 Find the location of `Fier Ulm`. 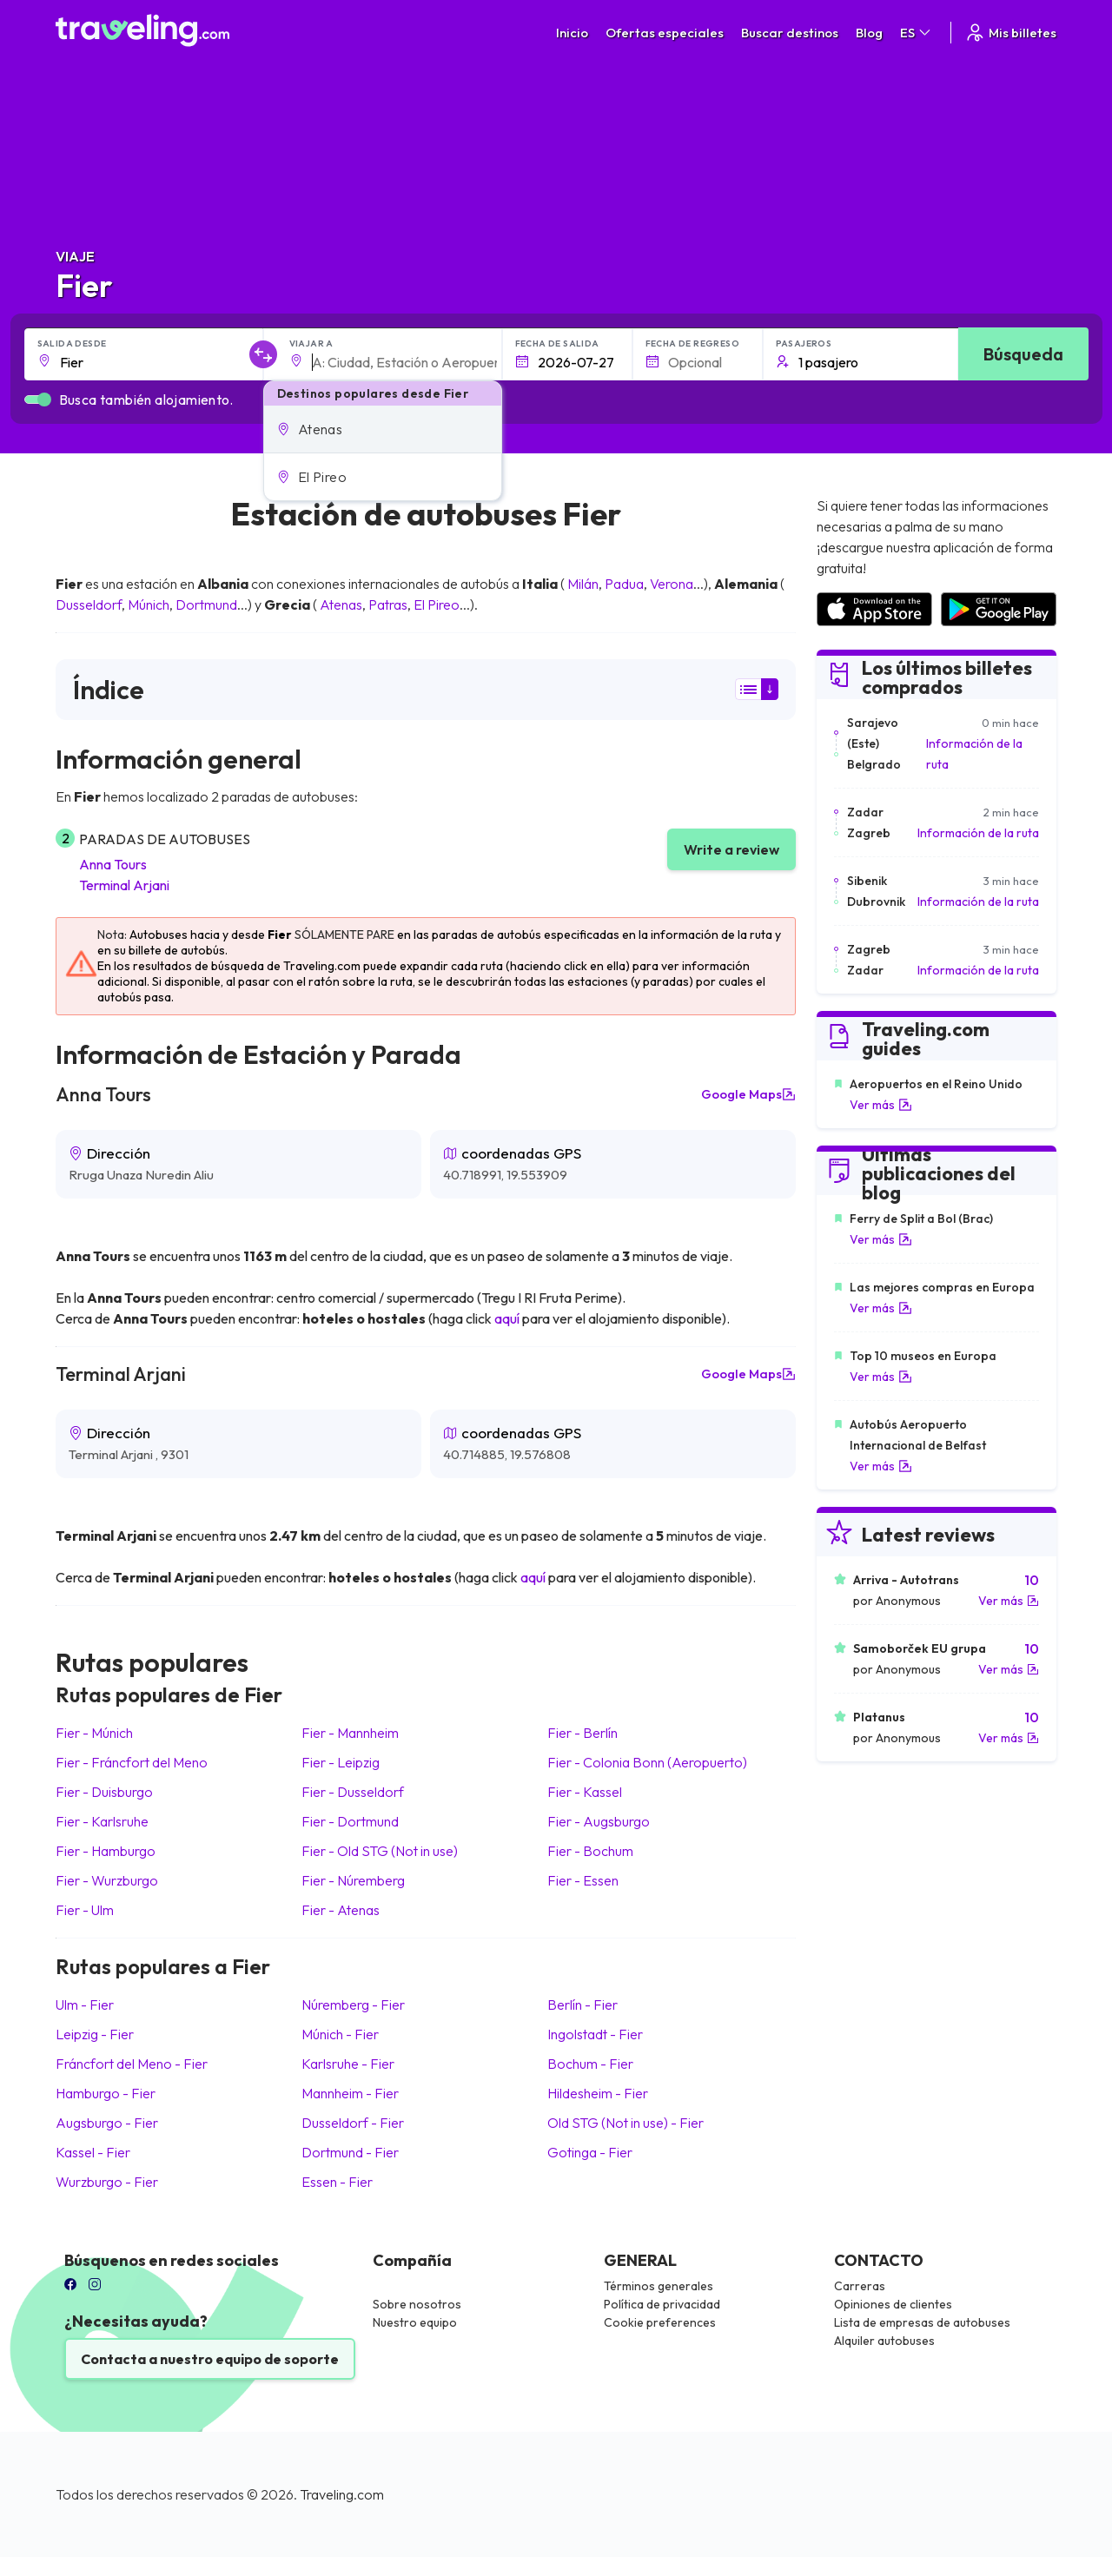

Fier Ulm is located at coordinates (85, 1910).